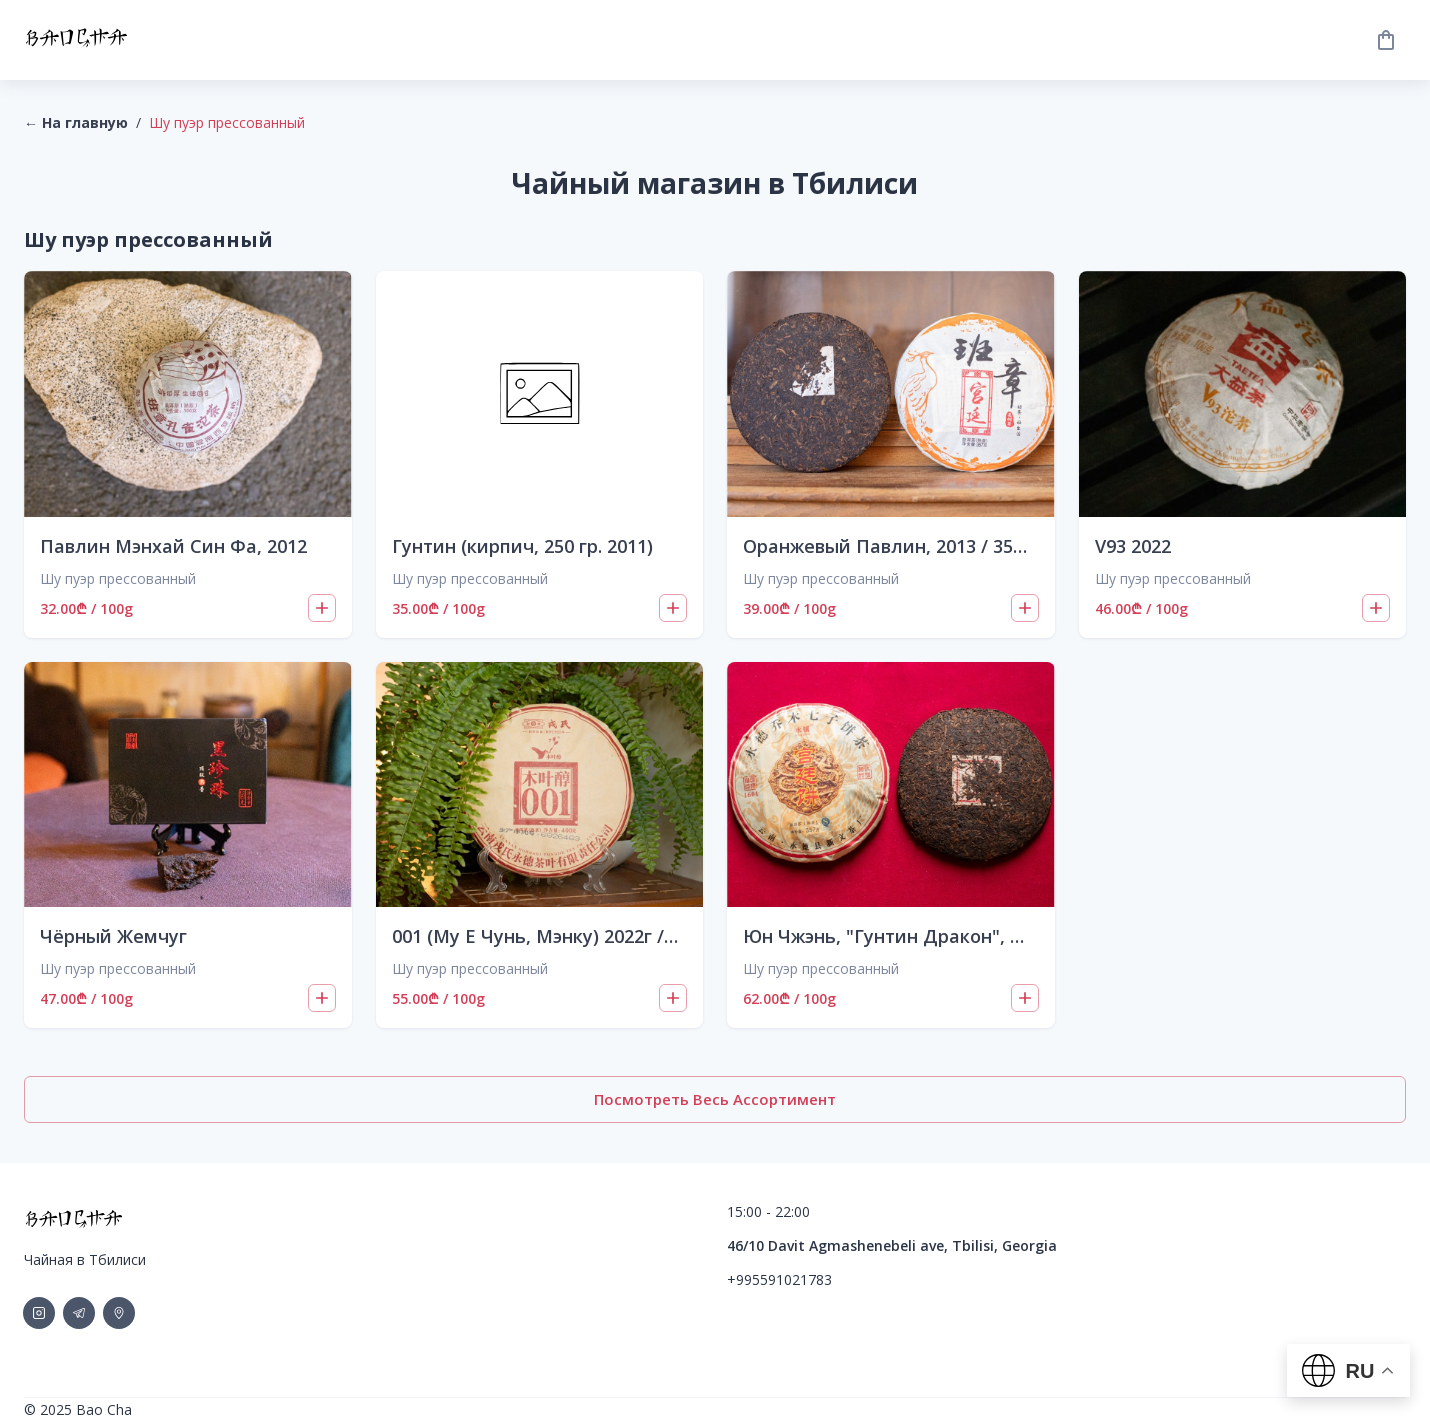  What do you see at coordinates (715, 1099) in the screenshot?
I see `Посмотреть весь ассортимент` at bounding box center [715, 1099].